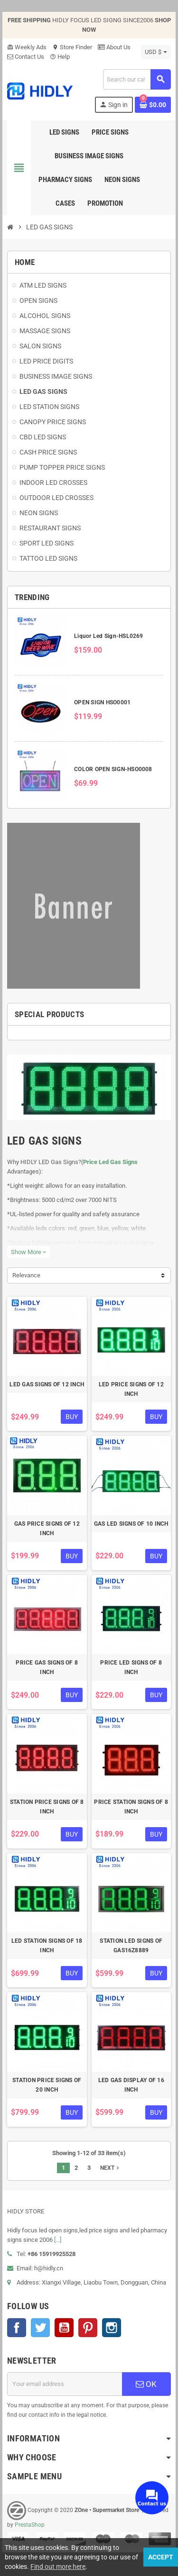 The width and height of the screenshot is (178, 2576). What do you see at coordinates (136, 79) in the screenshot?
I see `[Search]` at bounding box center [136, 79].